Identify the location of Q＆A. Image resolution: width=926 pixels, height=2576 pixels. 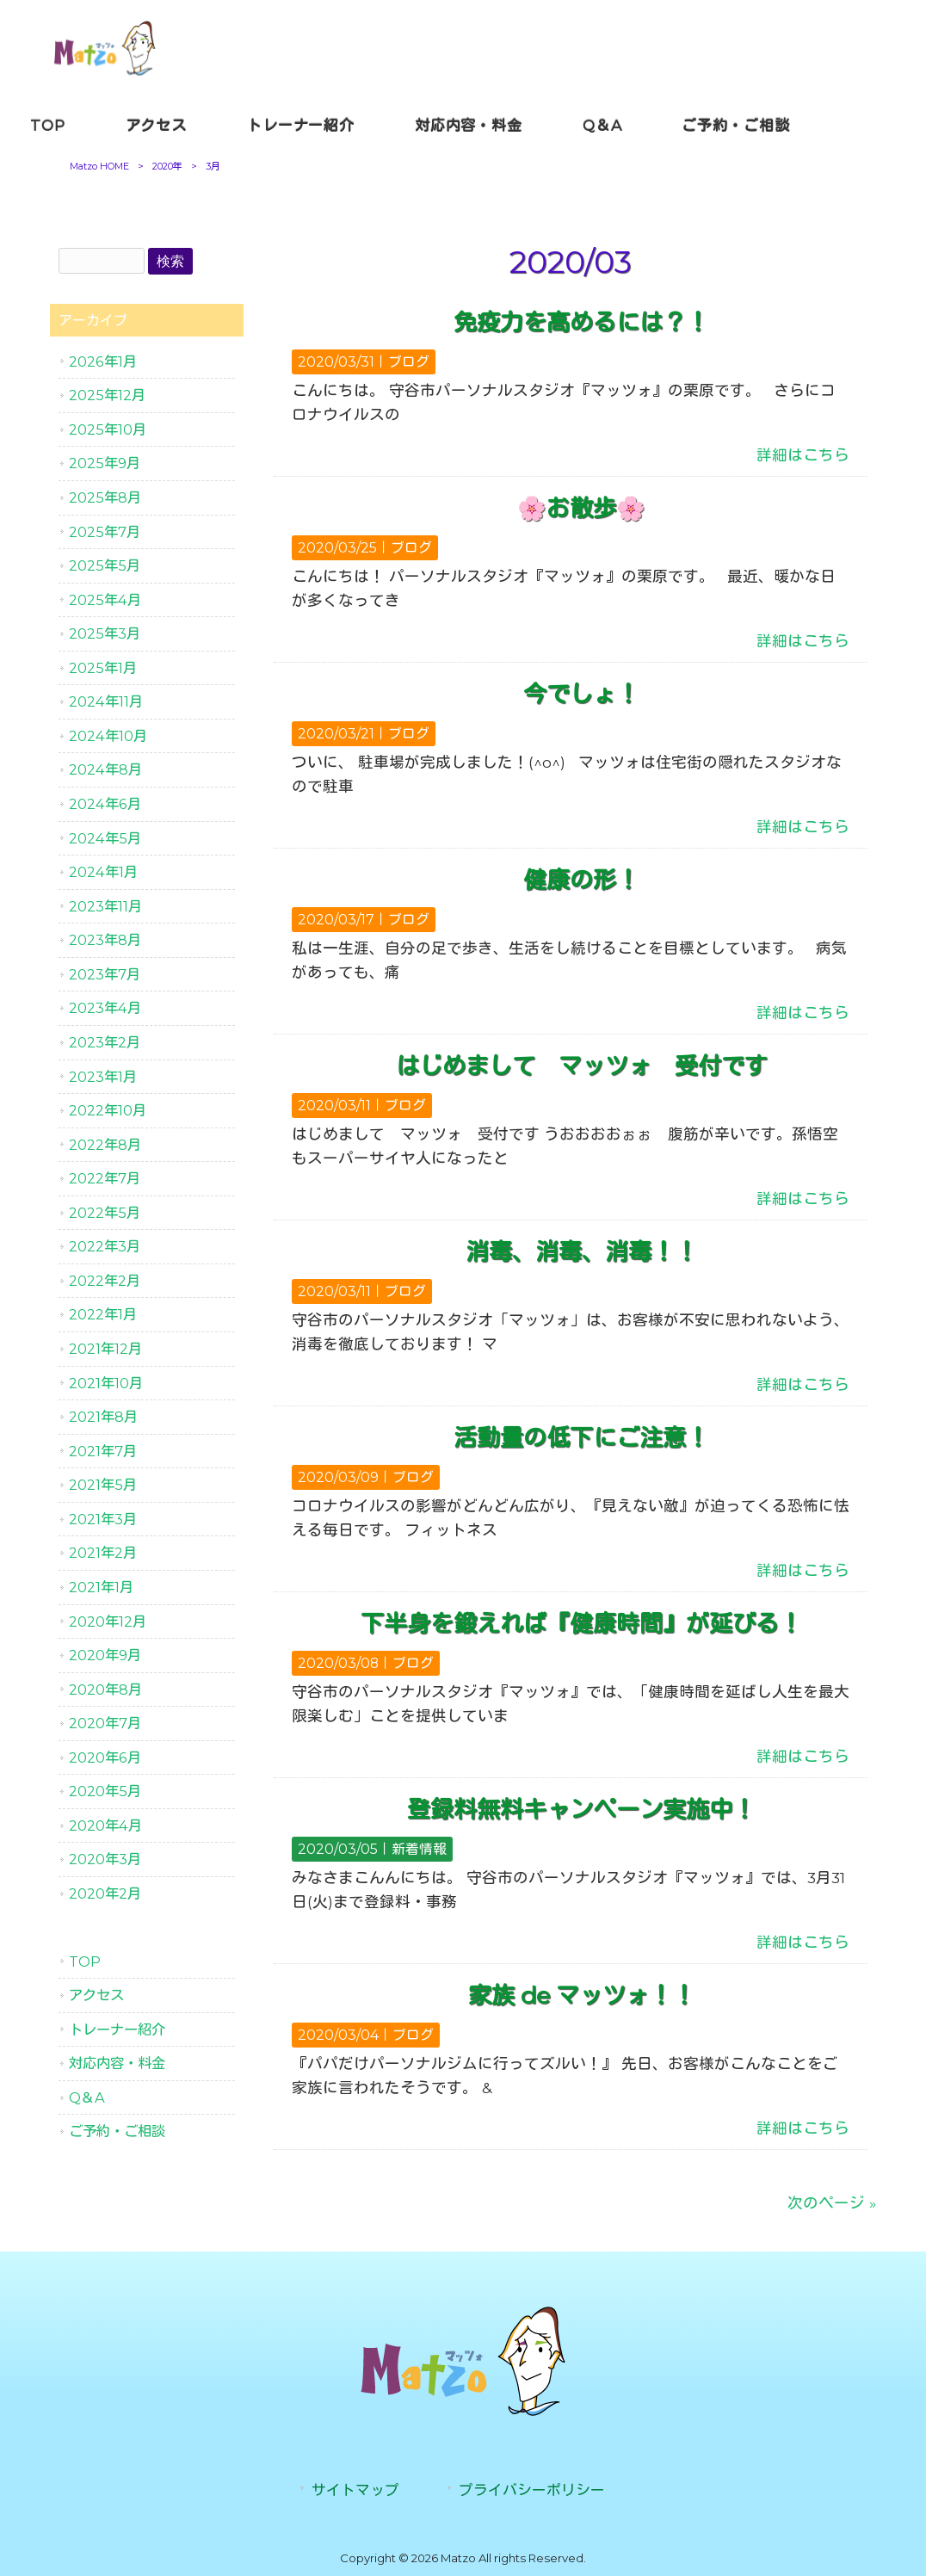
(87, 2097).